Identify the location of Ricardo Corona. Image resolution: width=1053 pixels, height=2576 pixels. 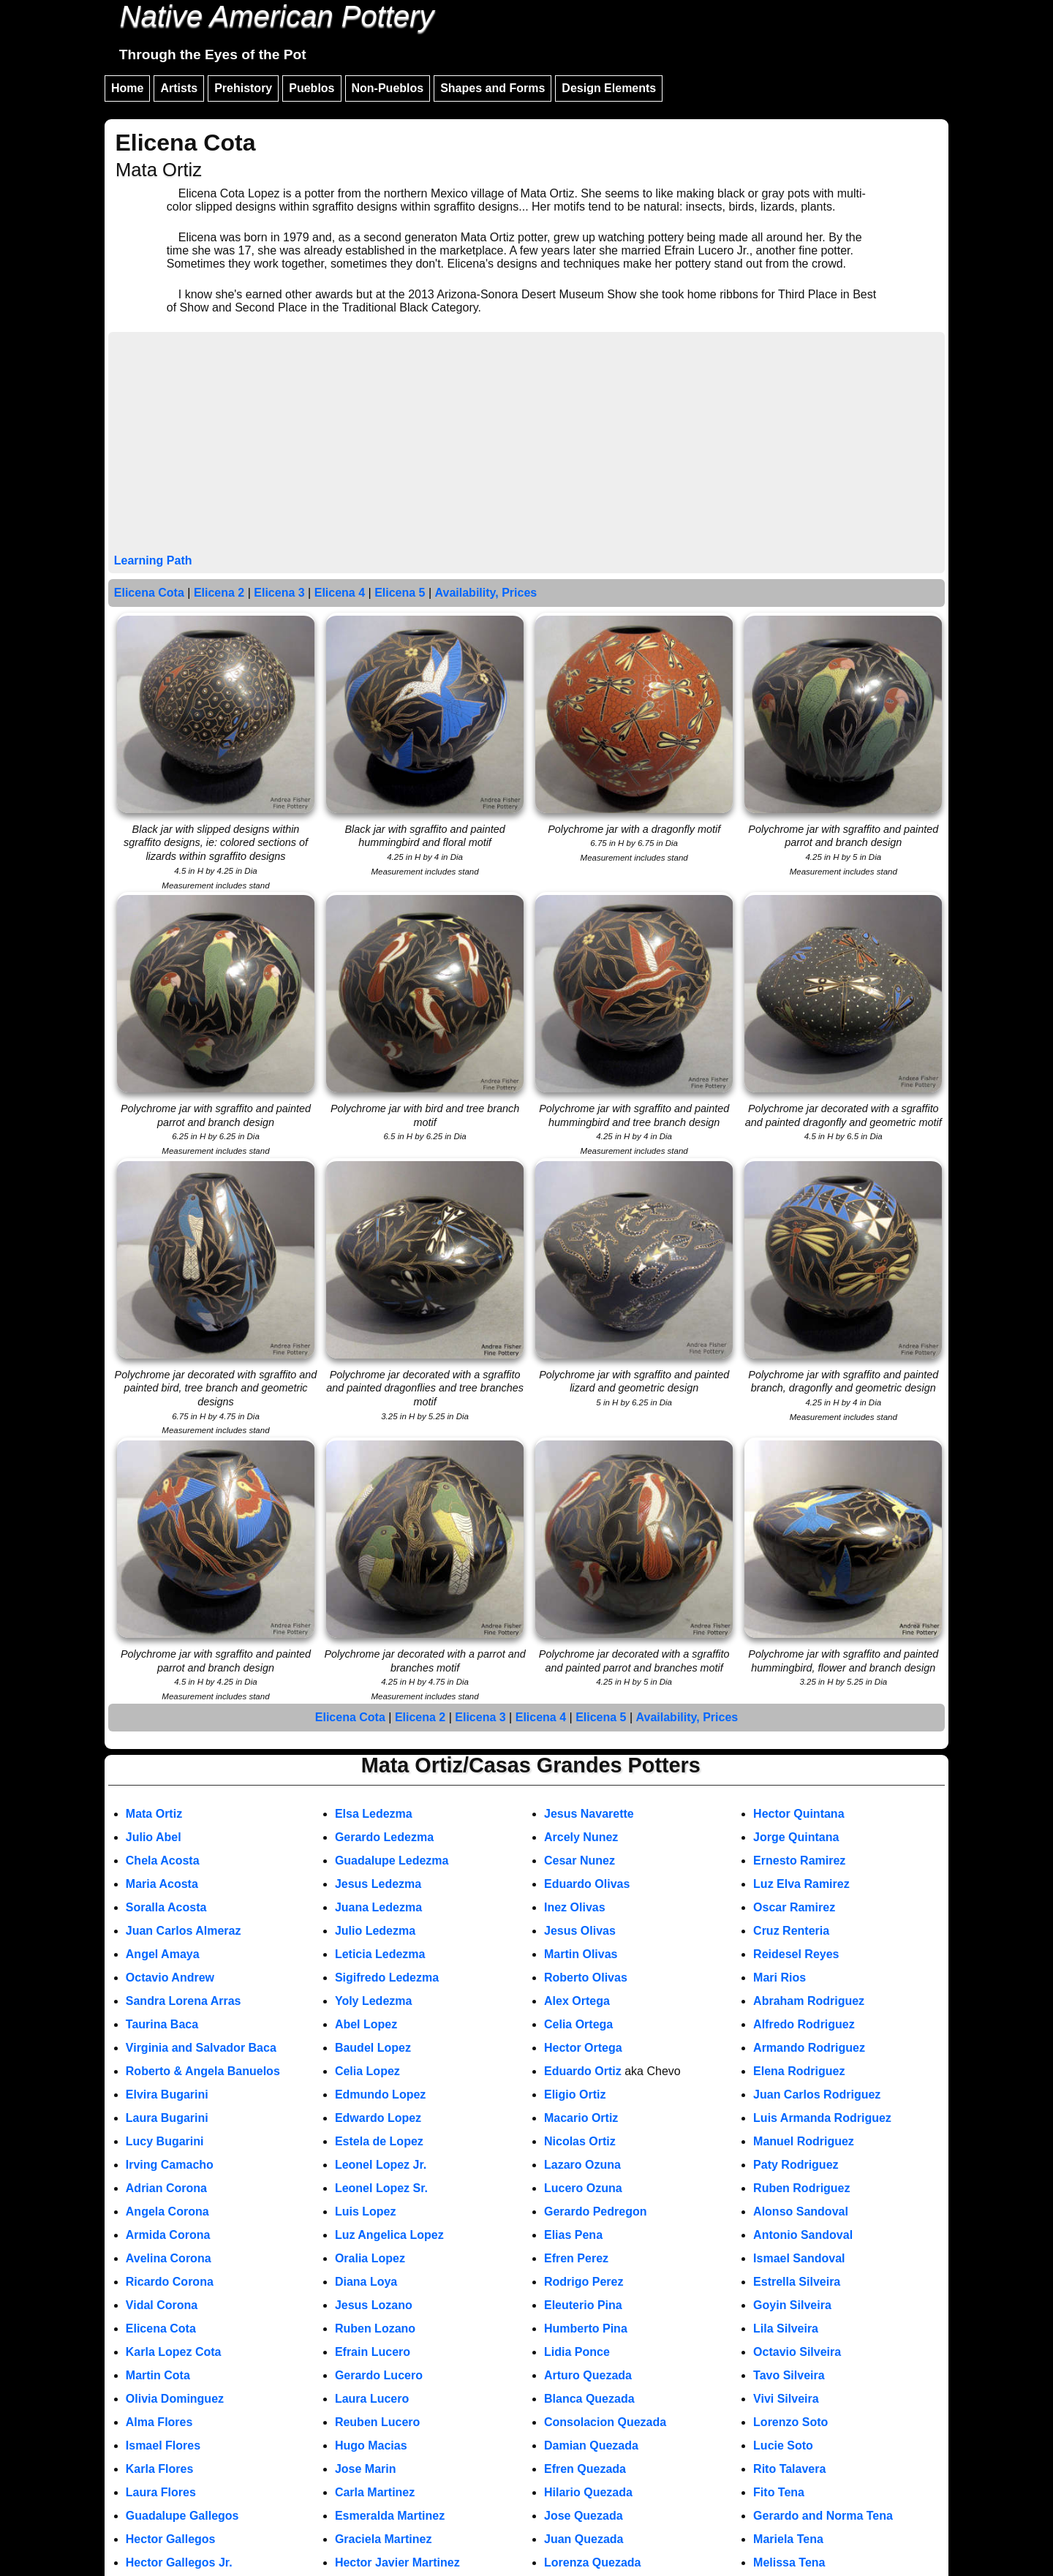
(170, 2281).